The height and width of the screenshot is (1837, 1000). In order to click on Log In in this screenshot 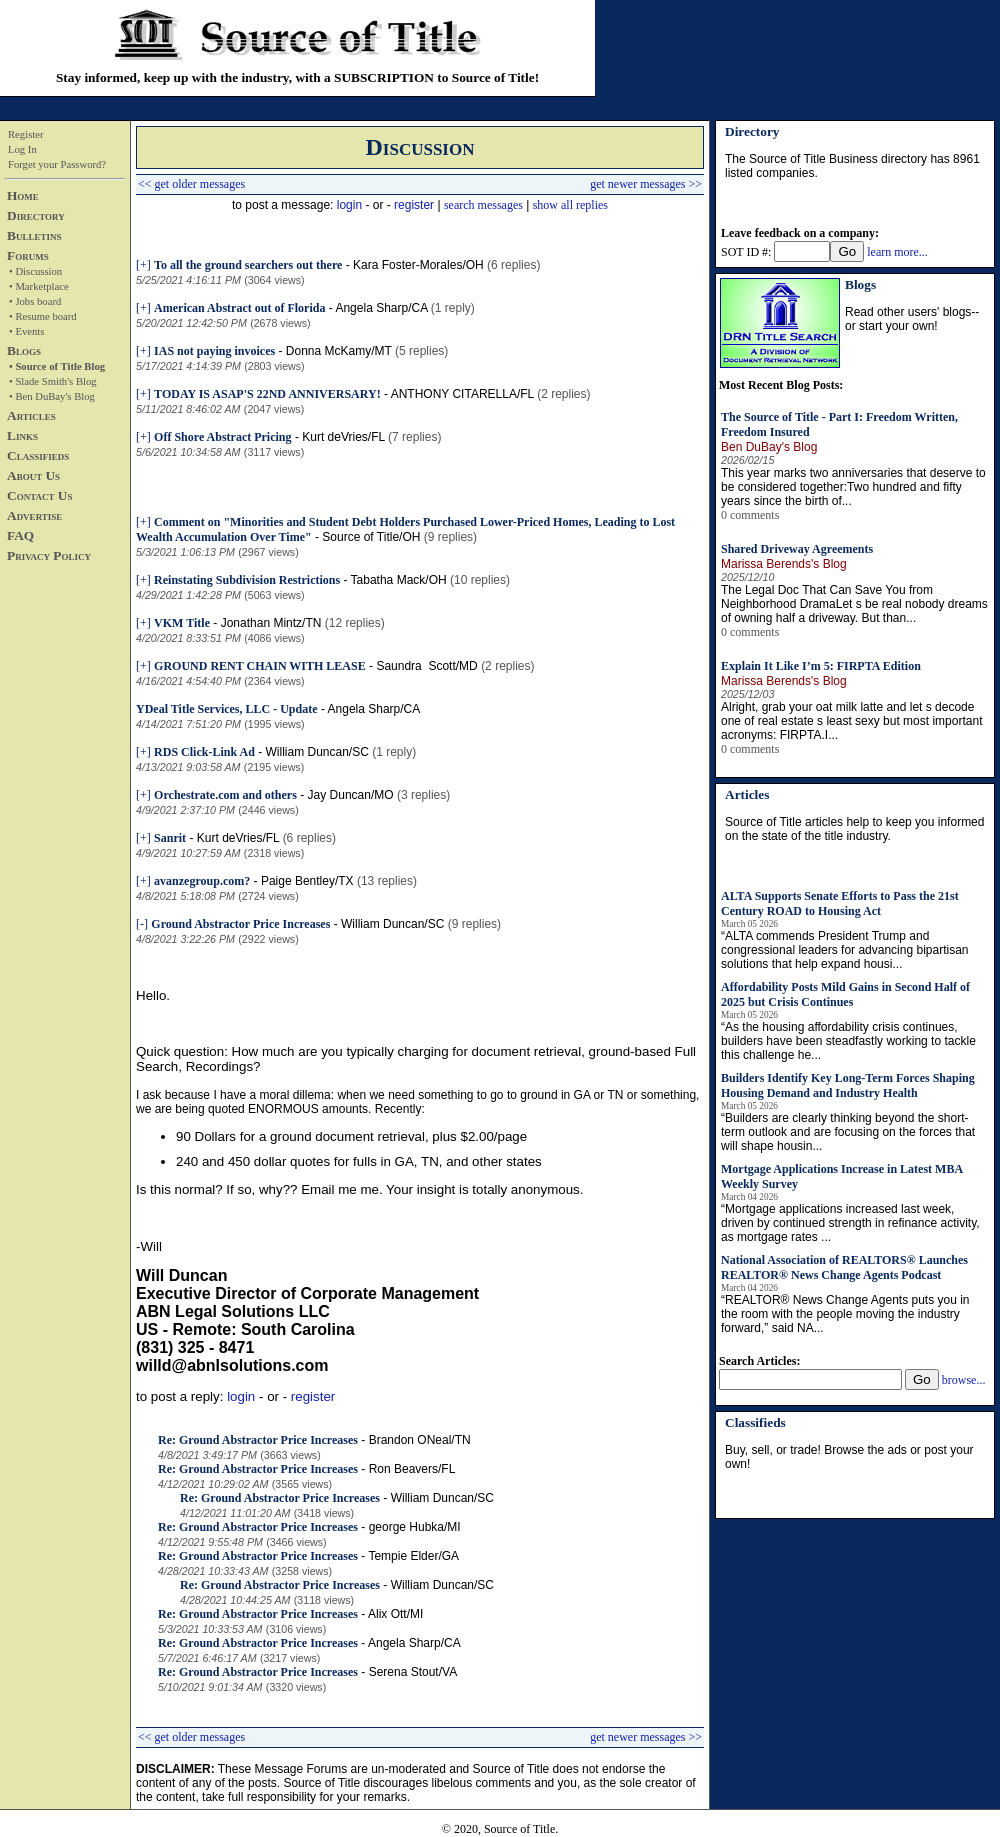, I will do `click(22, 149)`.